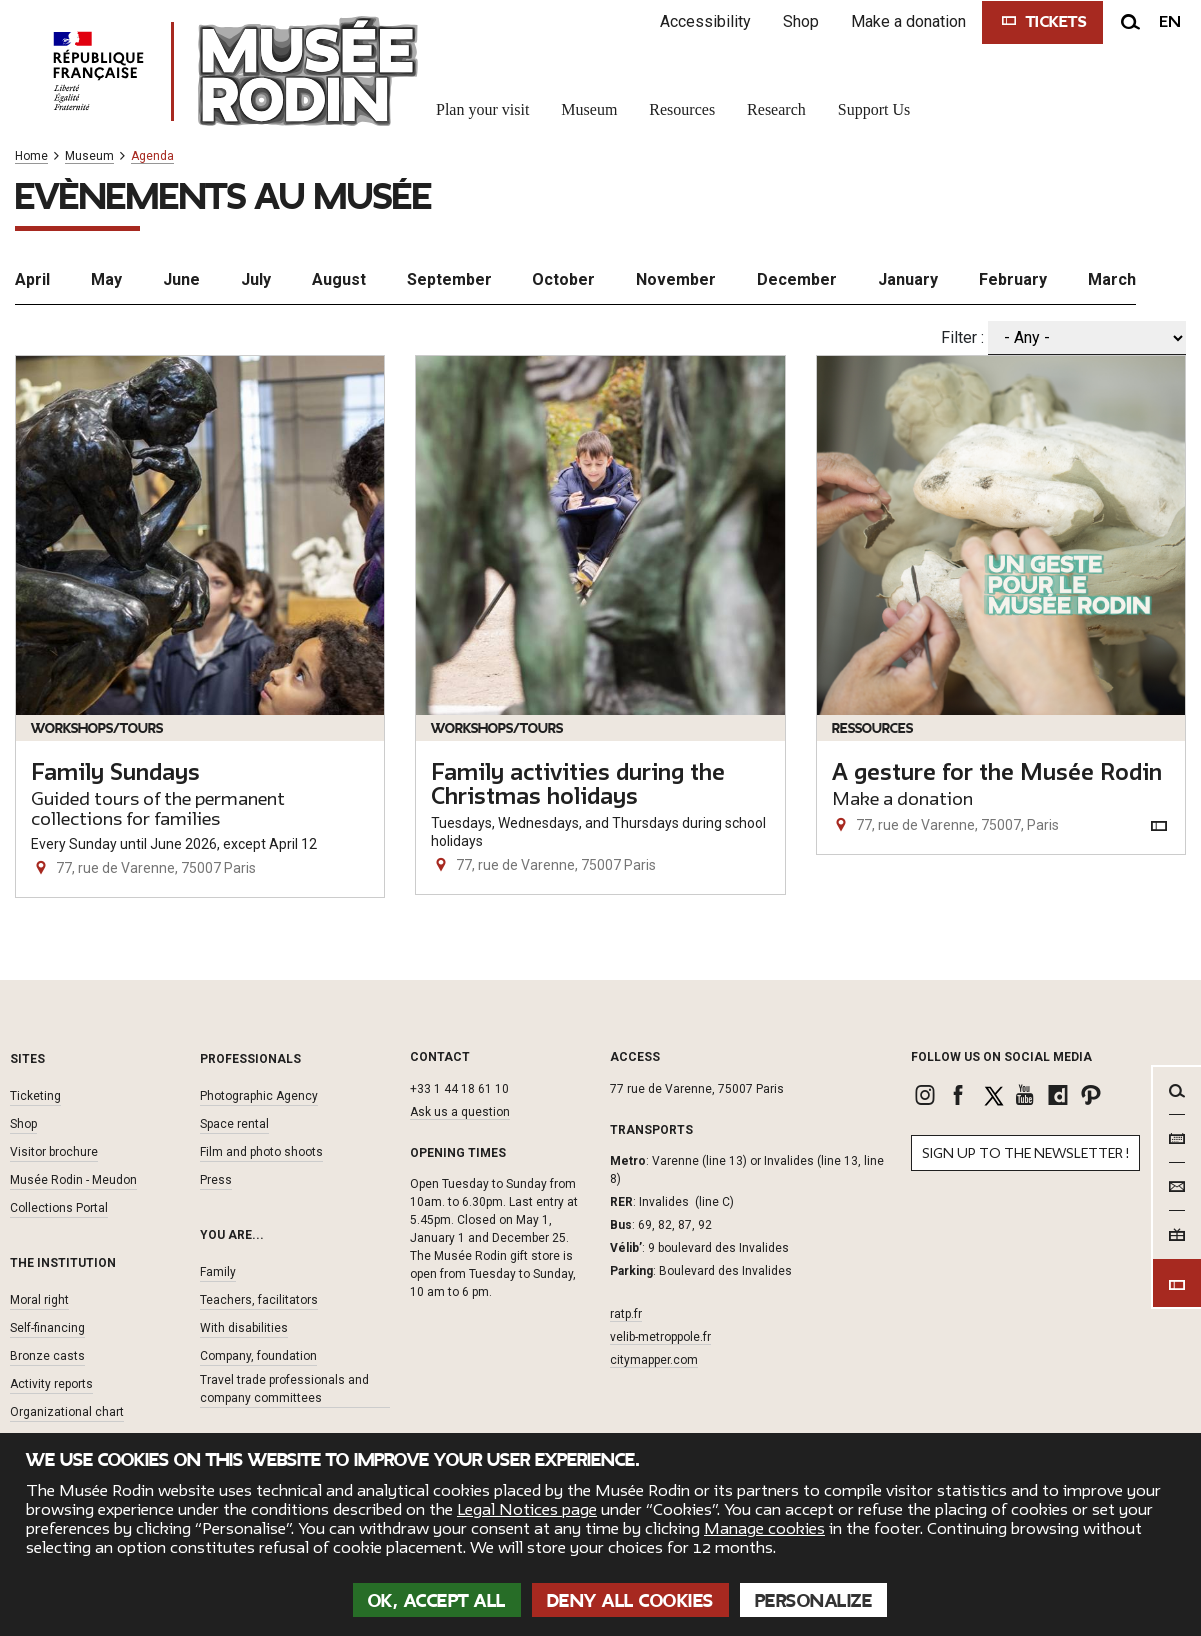 Image resolution: width=1201 pixels, height=1636 pixels. I want to click on Family, so click(218, 1272).